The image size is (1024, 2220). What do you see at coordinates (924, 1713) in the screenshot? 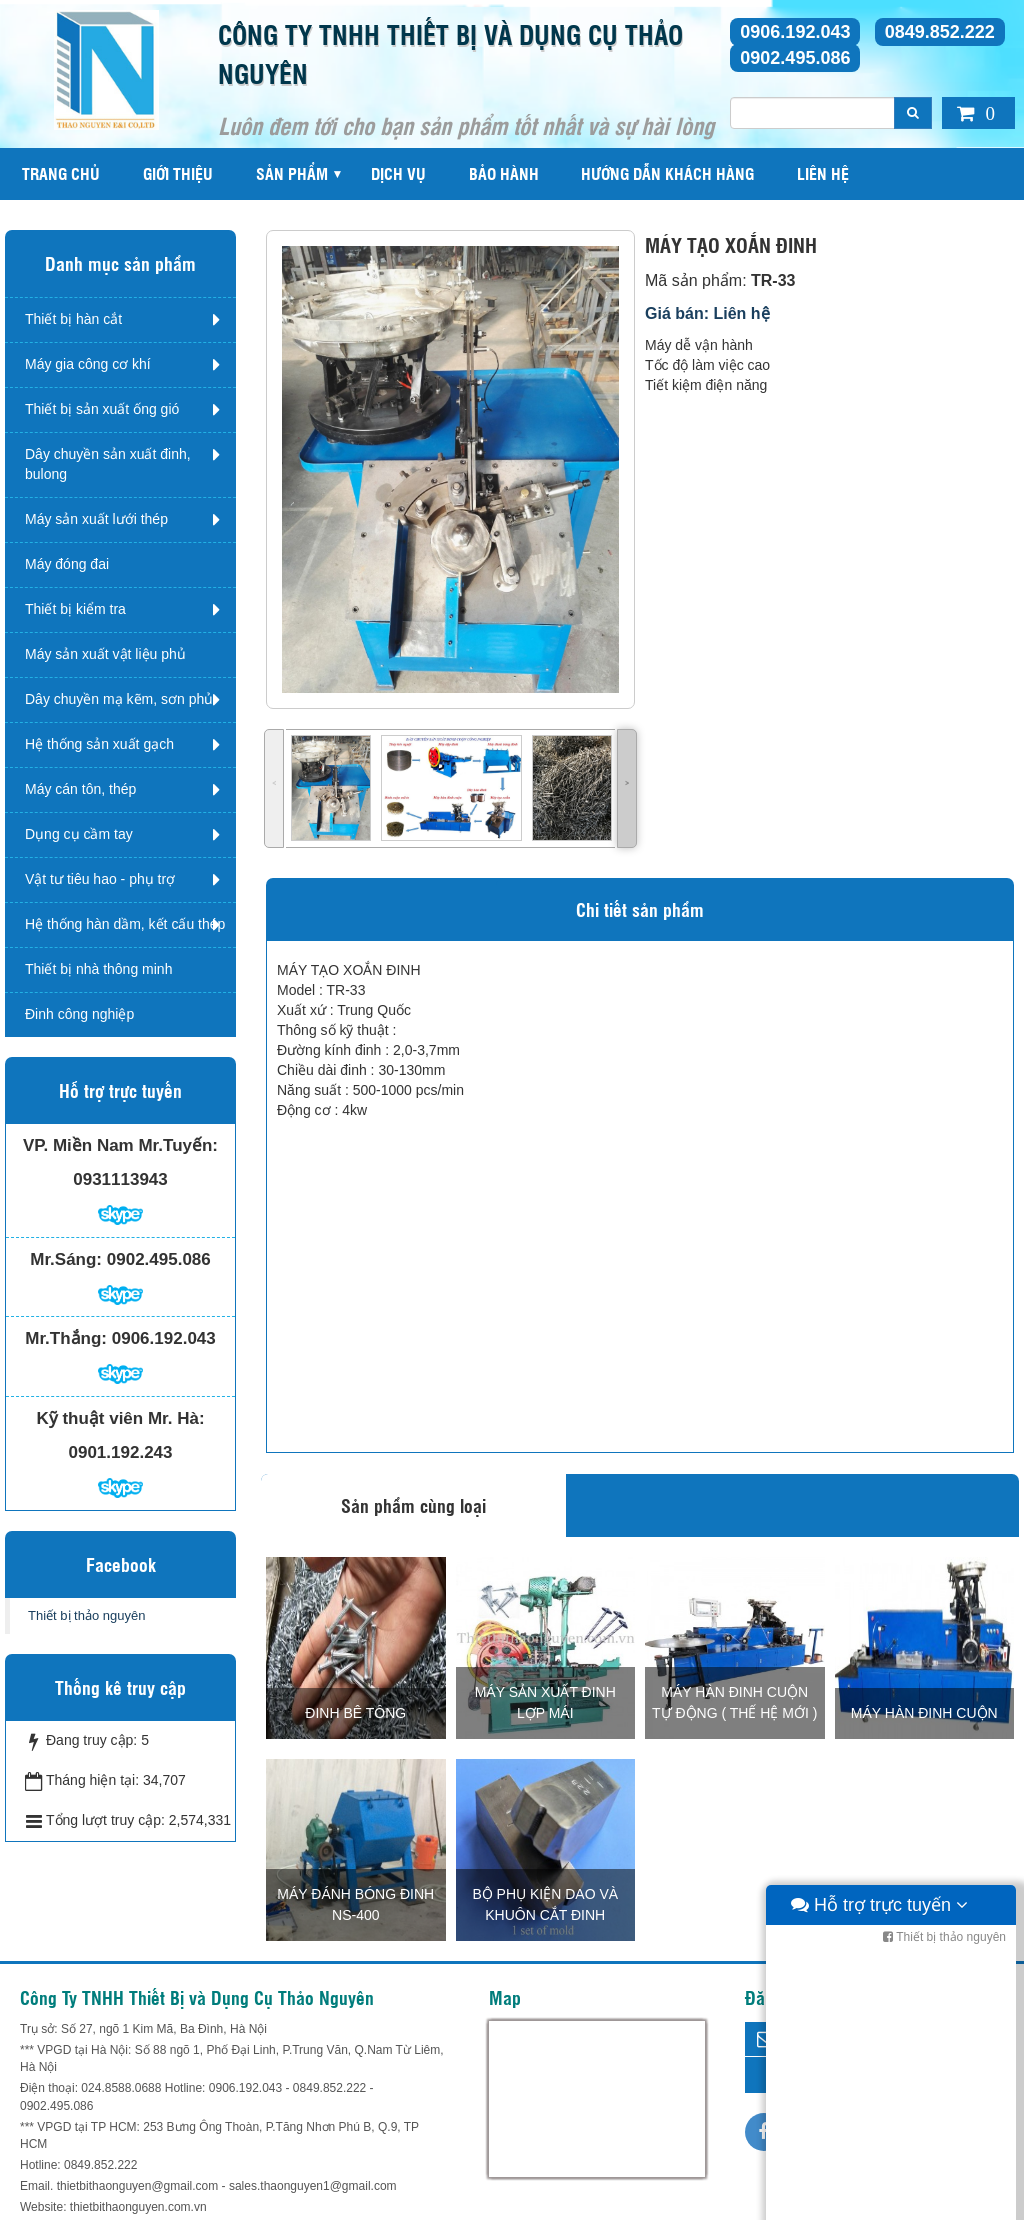
I see `MÁY HÀN ĐINH CUỘN` at bounding box center [924, 1713].